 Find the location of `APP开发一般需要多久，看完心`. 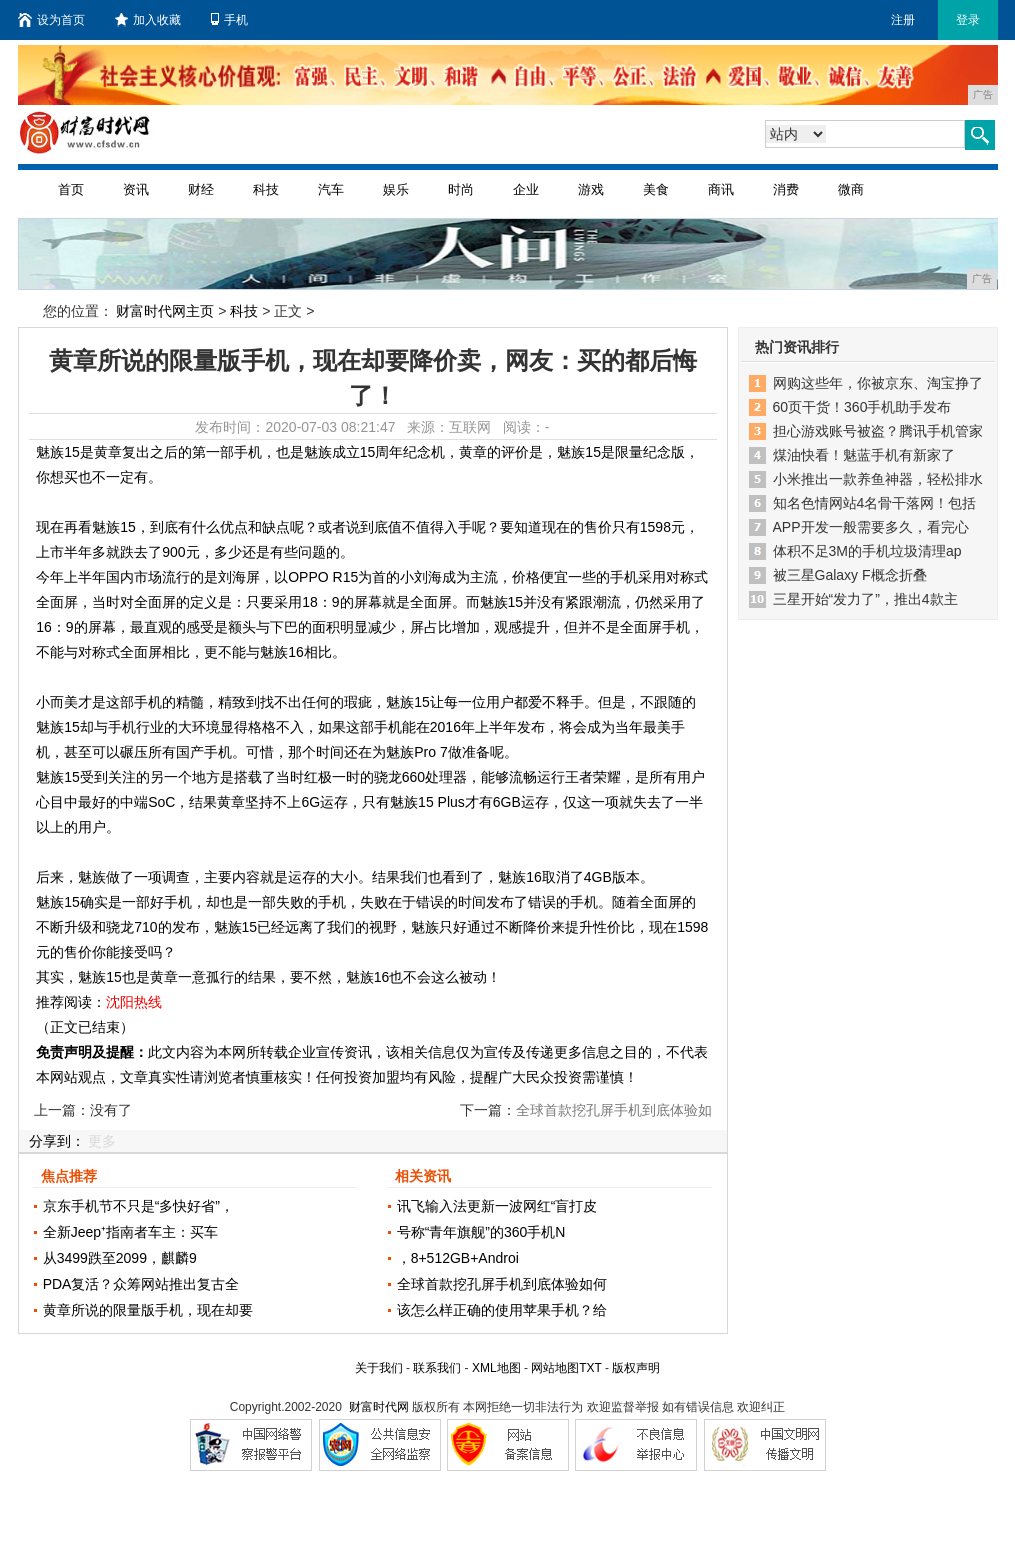

APP开发一般需要多久，看完心 is located at coordinates (871, 527).